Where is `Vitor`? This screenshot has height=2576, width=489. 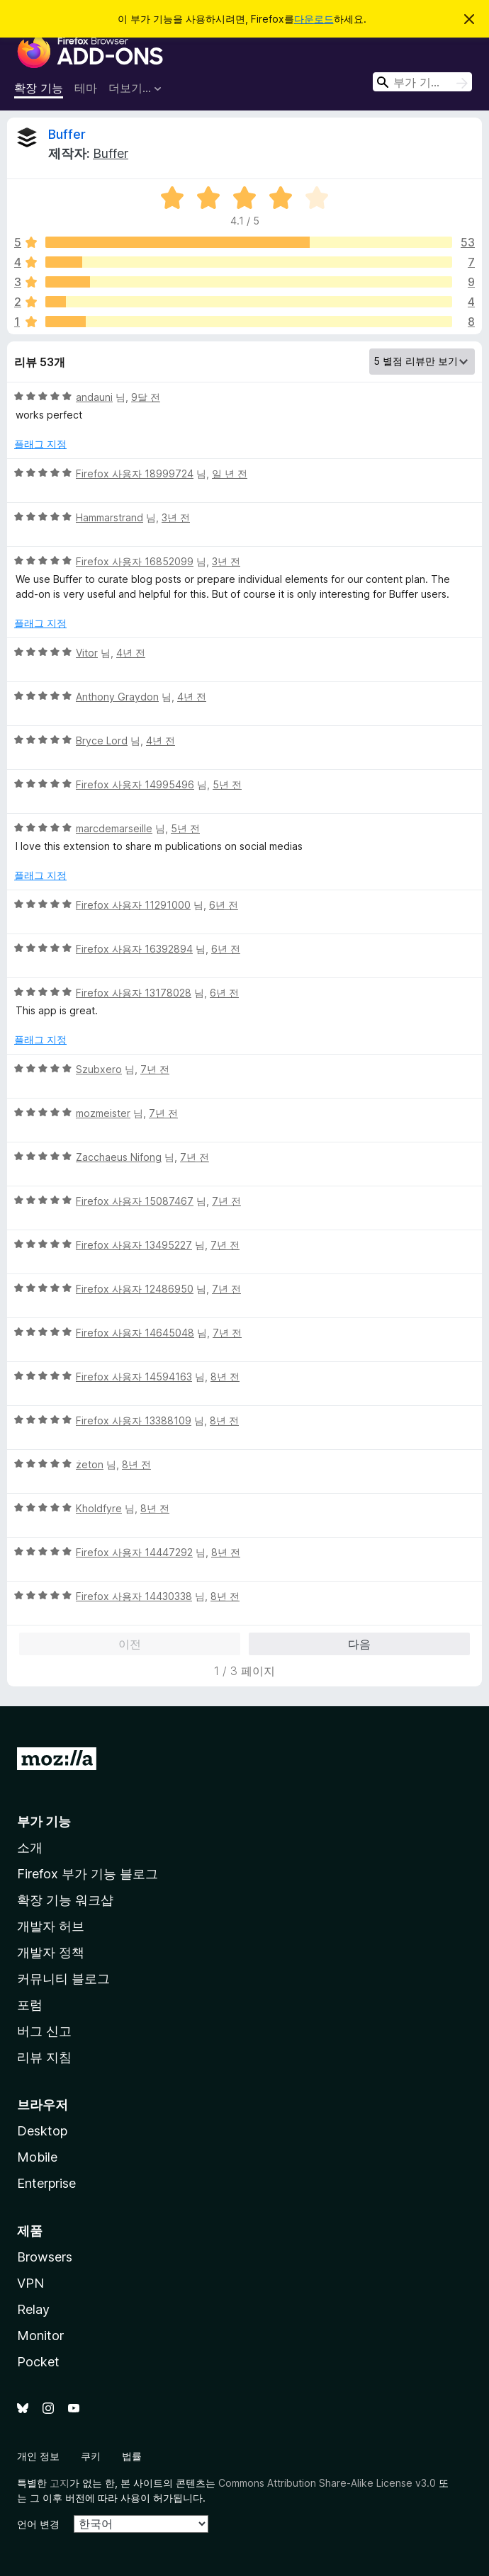 Vitor is located at coordinates (87, 653).